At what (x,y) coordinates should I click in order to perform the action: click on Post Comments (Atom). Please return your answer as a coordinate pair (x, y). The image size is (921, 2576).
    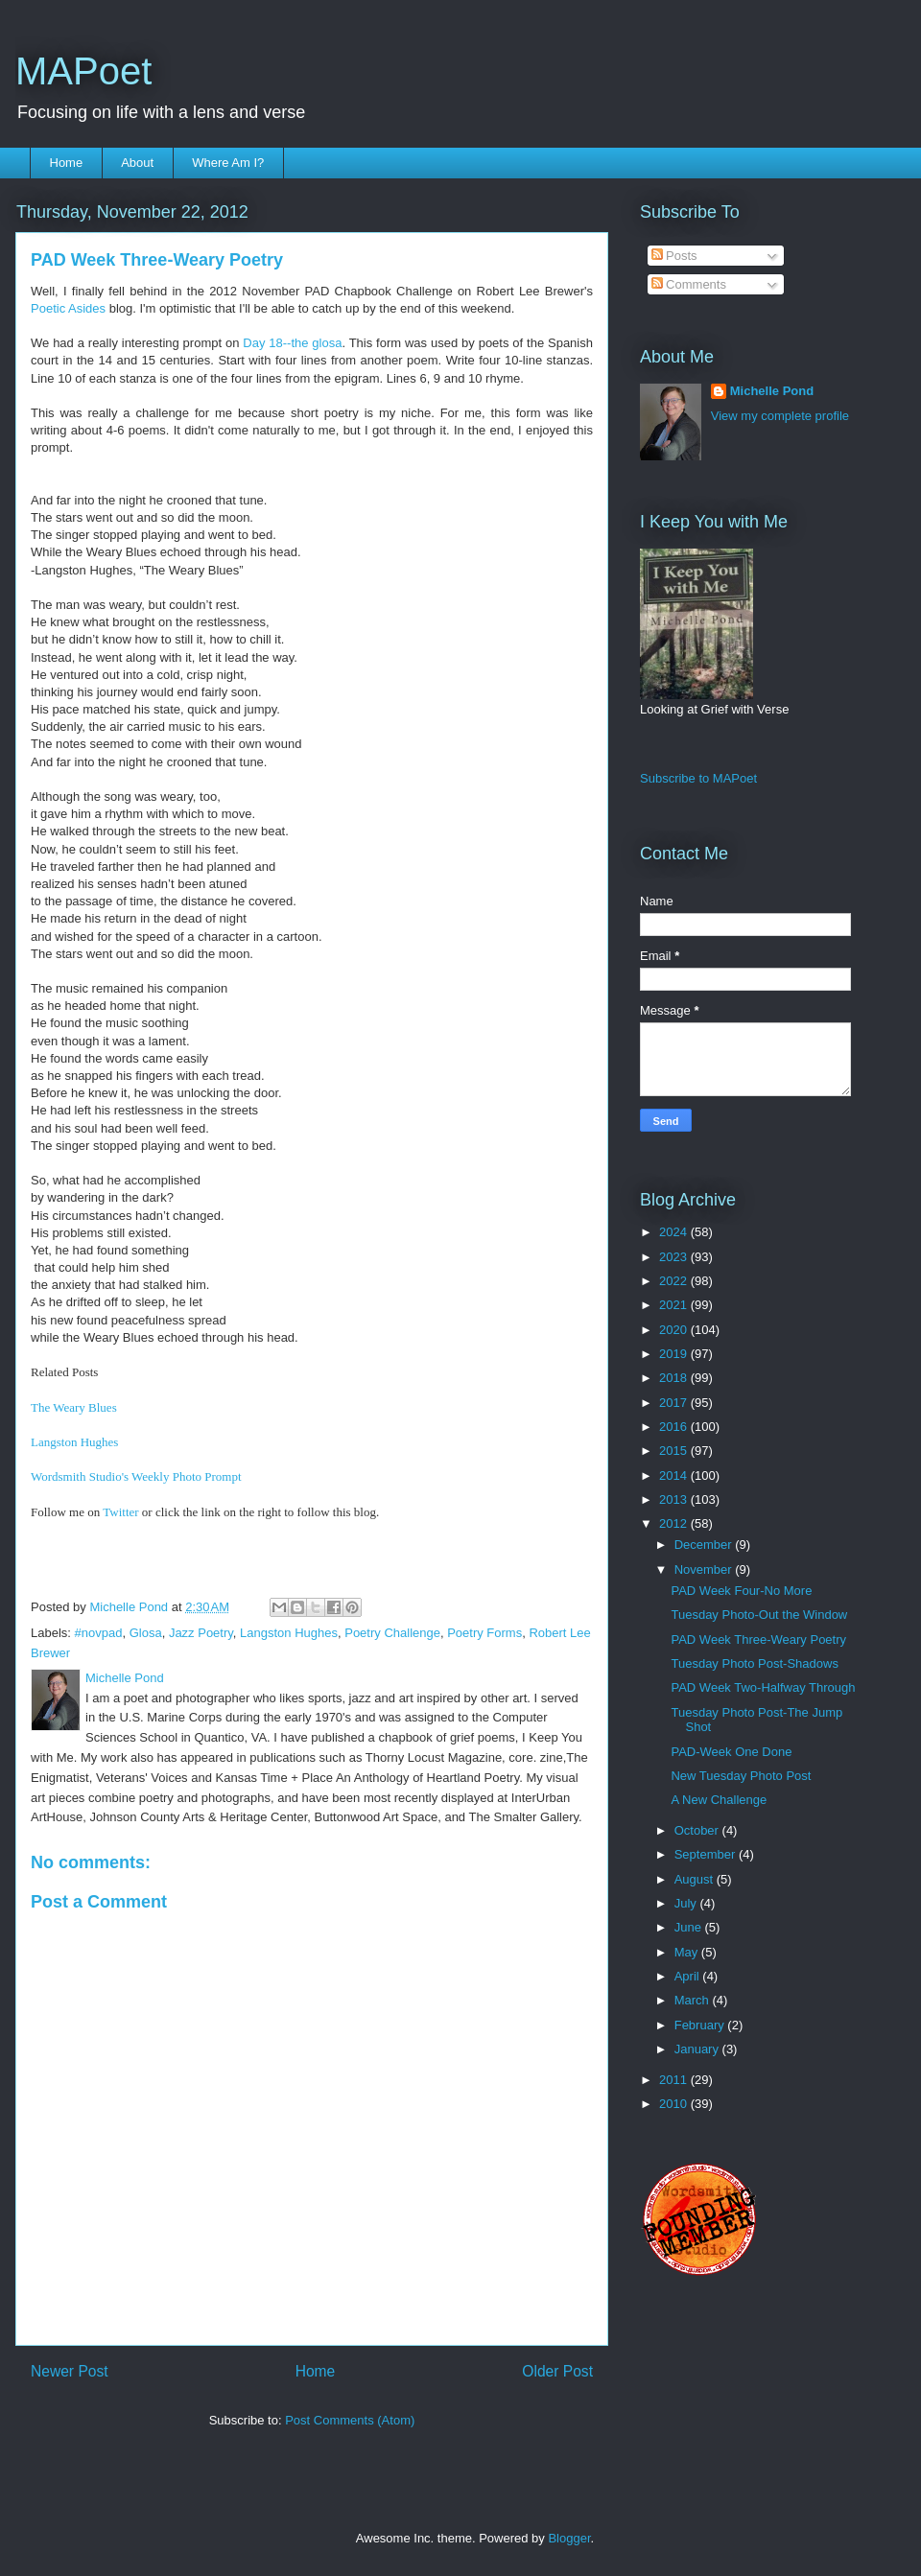
    Looking at the image, I should click on (349, 2420).